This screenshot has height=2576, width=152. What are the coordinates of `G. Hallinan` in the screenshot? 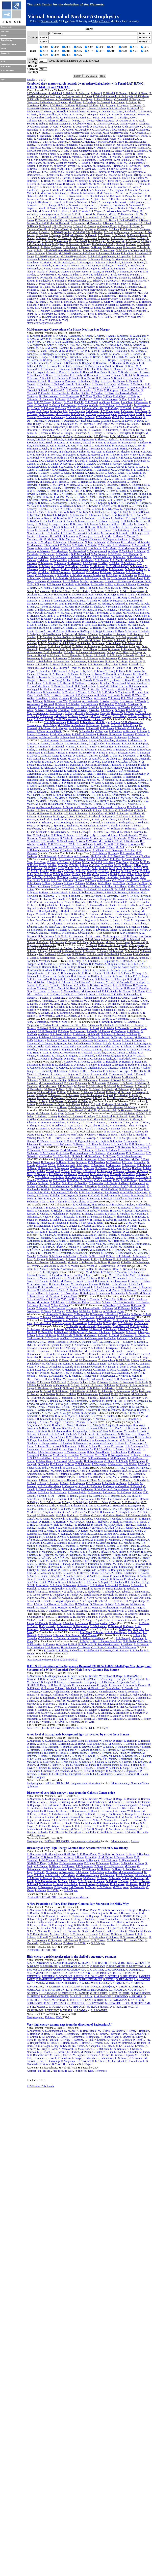 It's located at (77, 1186).